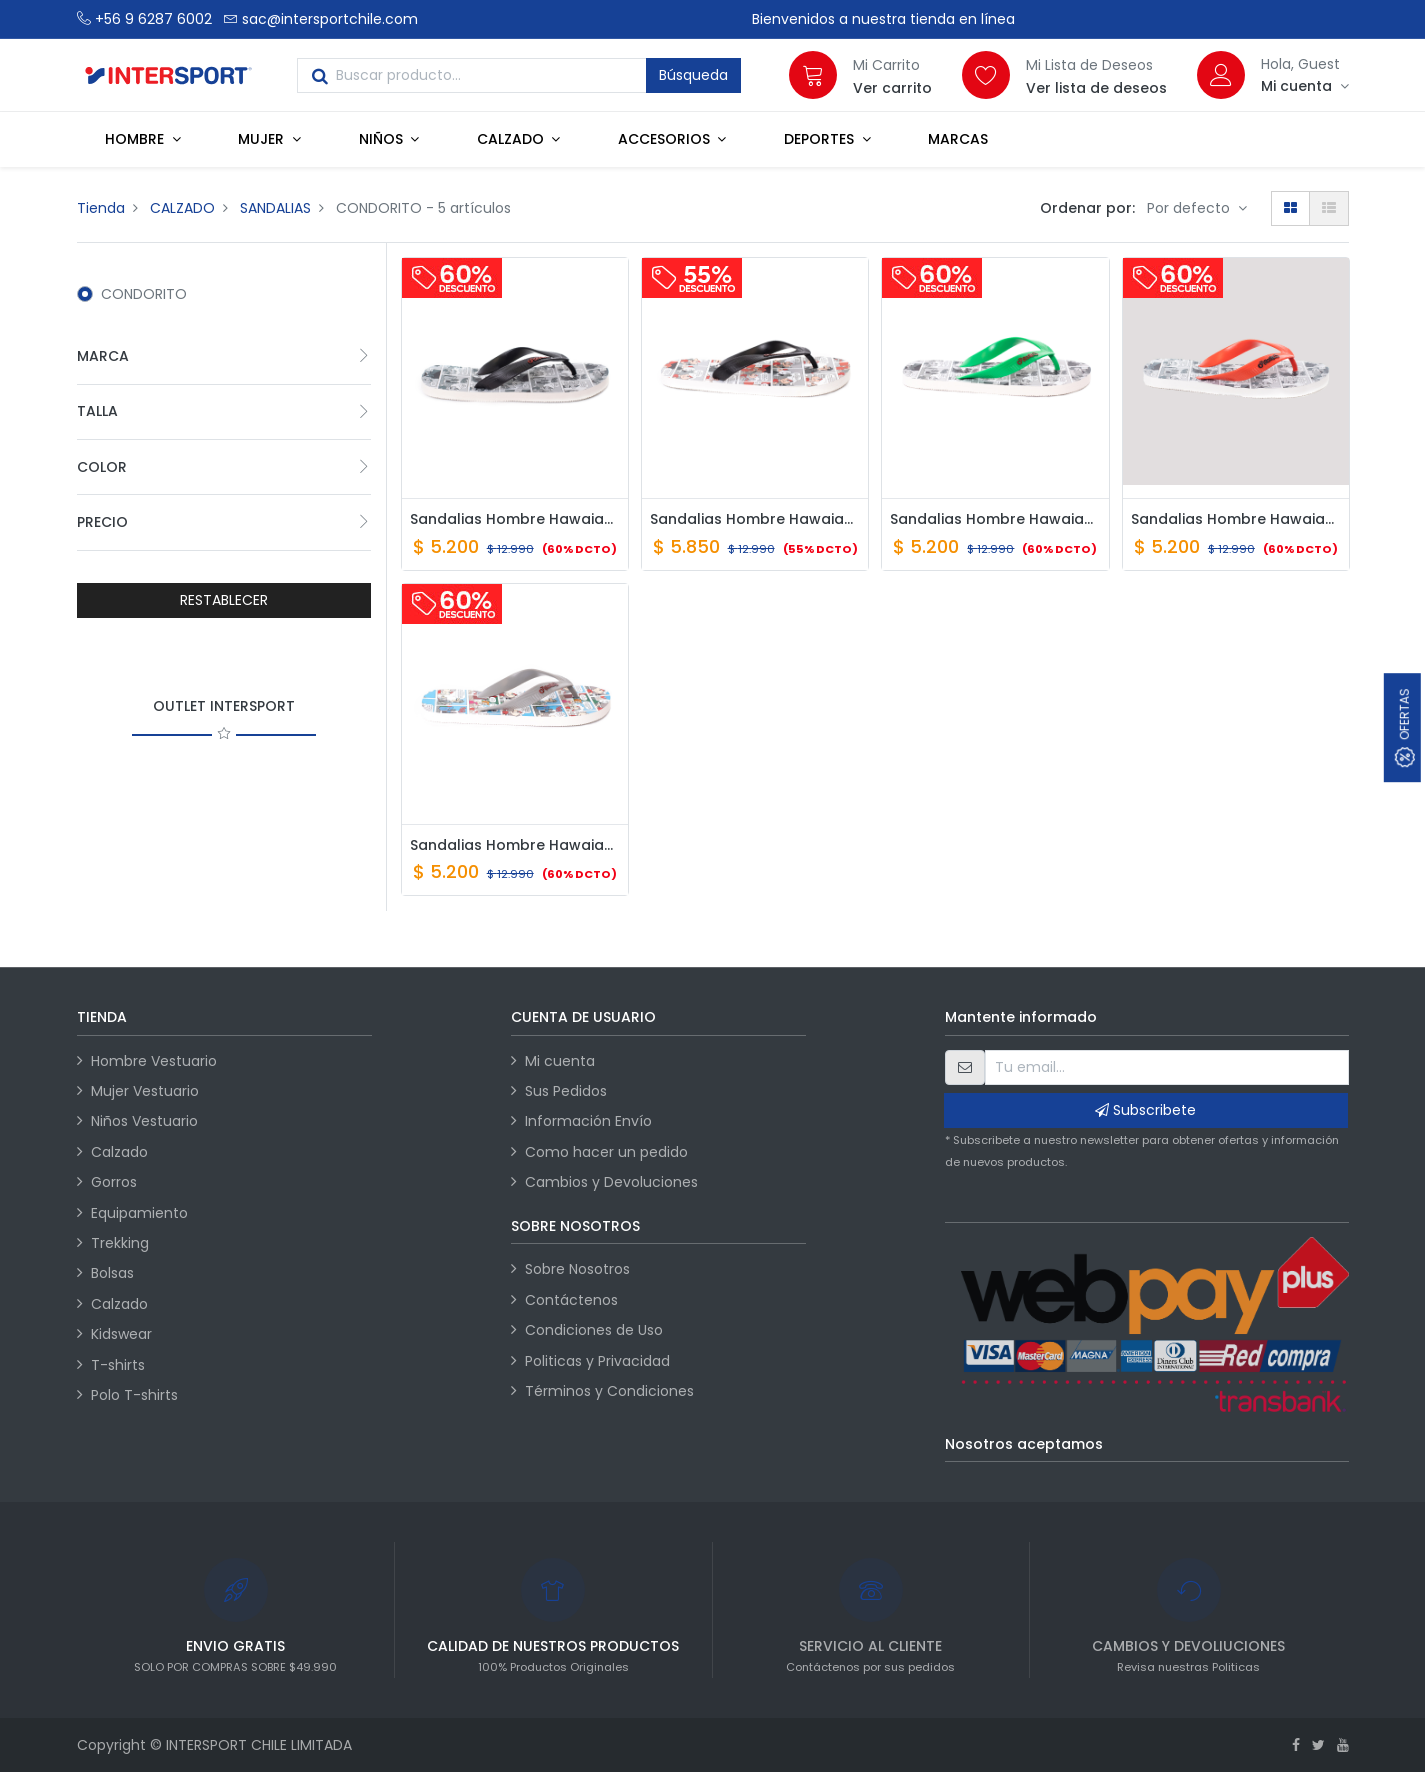 The height and width of the screenshot is (1772, 1425). What do you see at coordinates (139, 1213) in the screenshot?
I see `Equipamiento` at bounding box center [139, 1213].